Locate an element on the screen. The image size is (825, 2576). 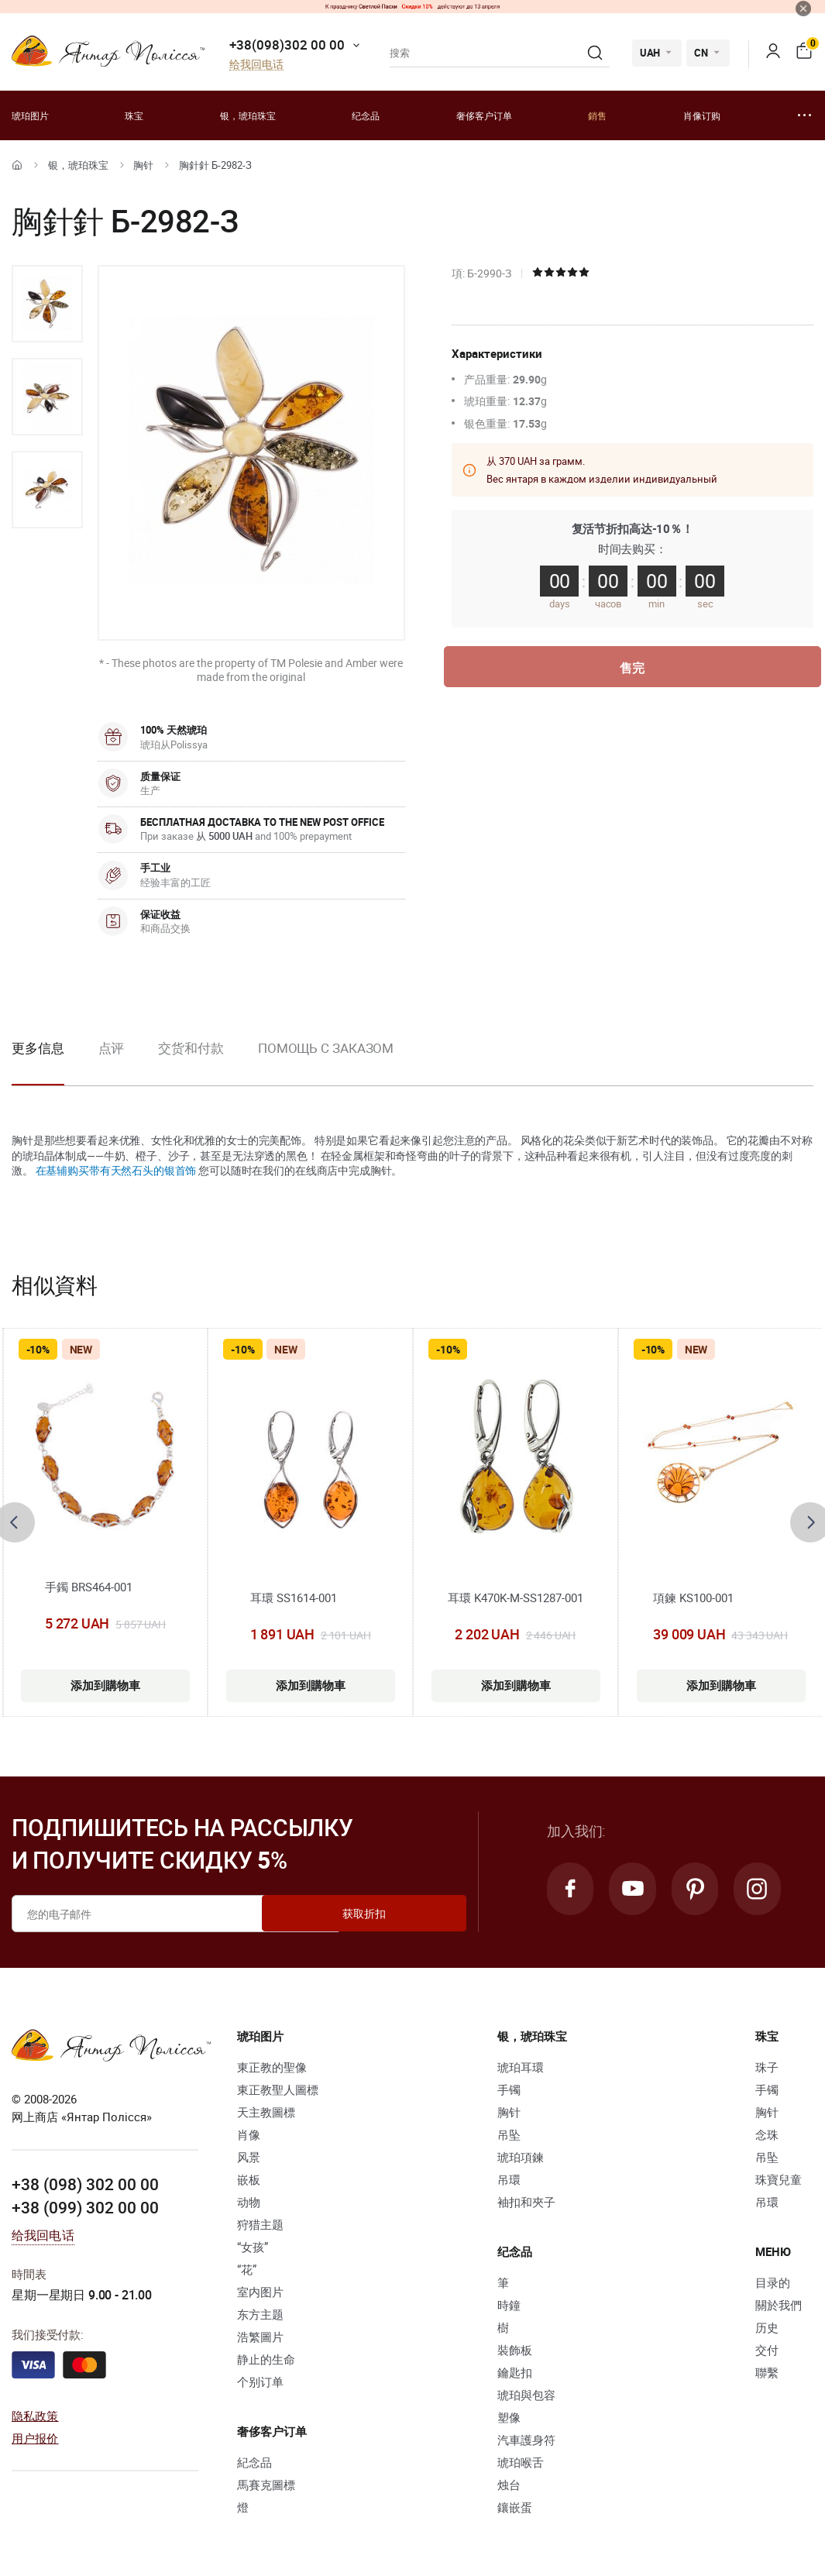
纪念品 is located at coordinates (366, 115).